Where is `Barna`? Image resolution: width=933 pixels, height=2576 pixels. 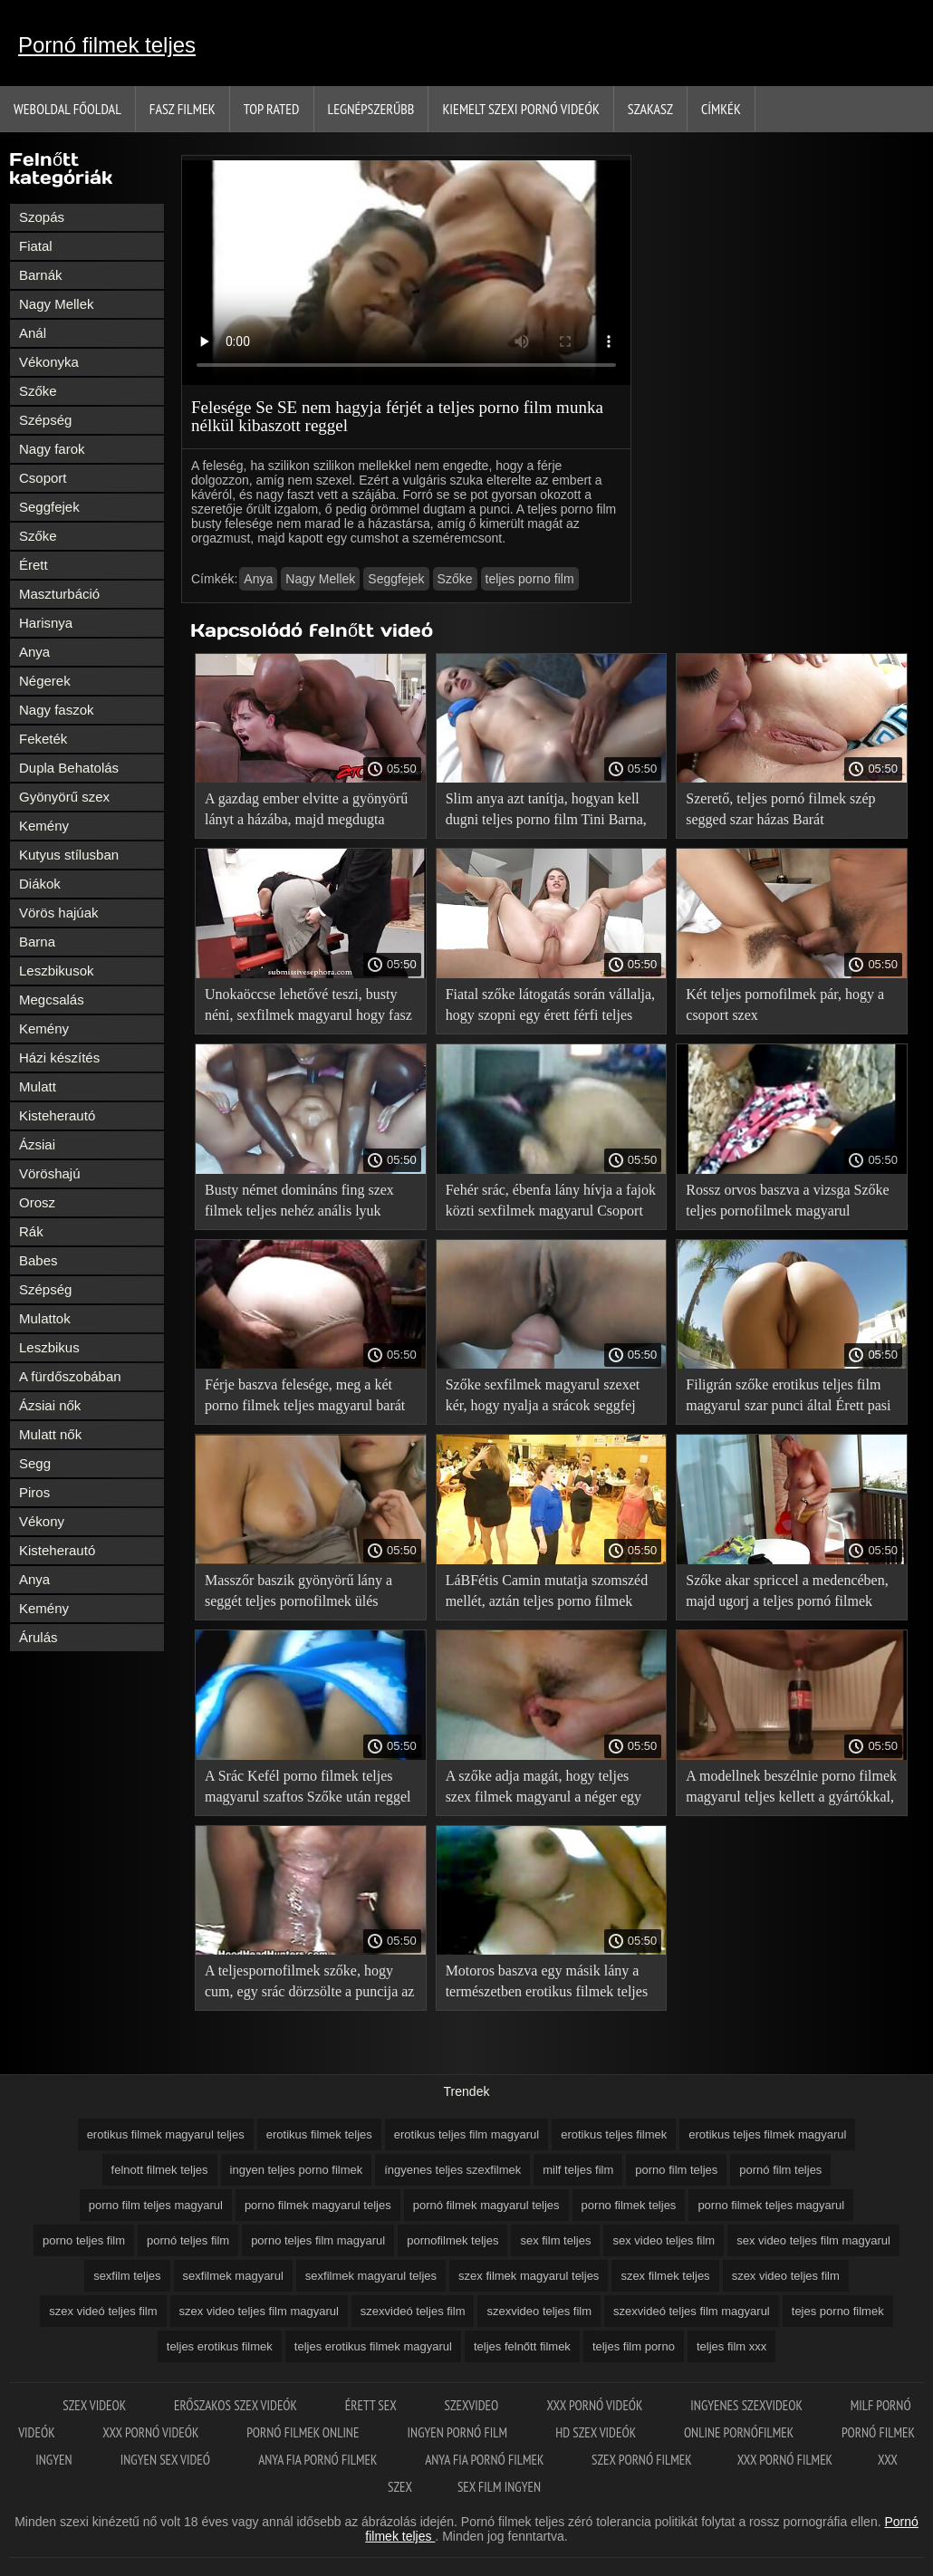 Barna is located at coordinates (37, 941).